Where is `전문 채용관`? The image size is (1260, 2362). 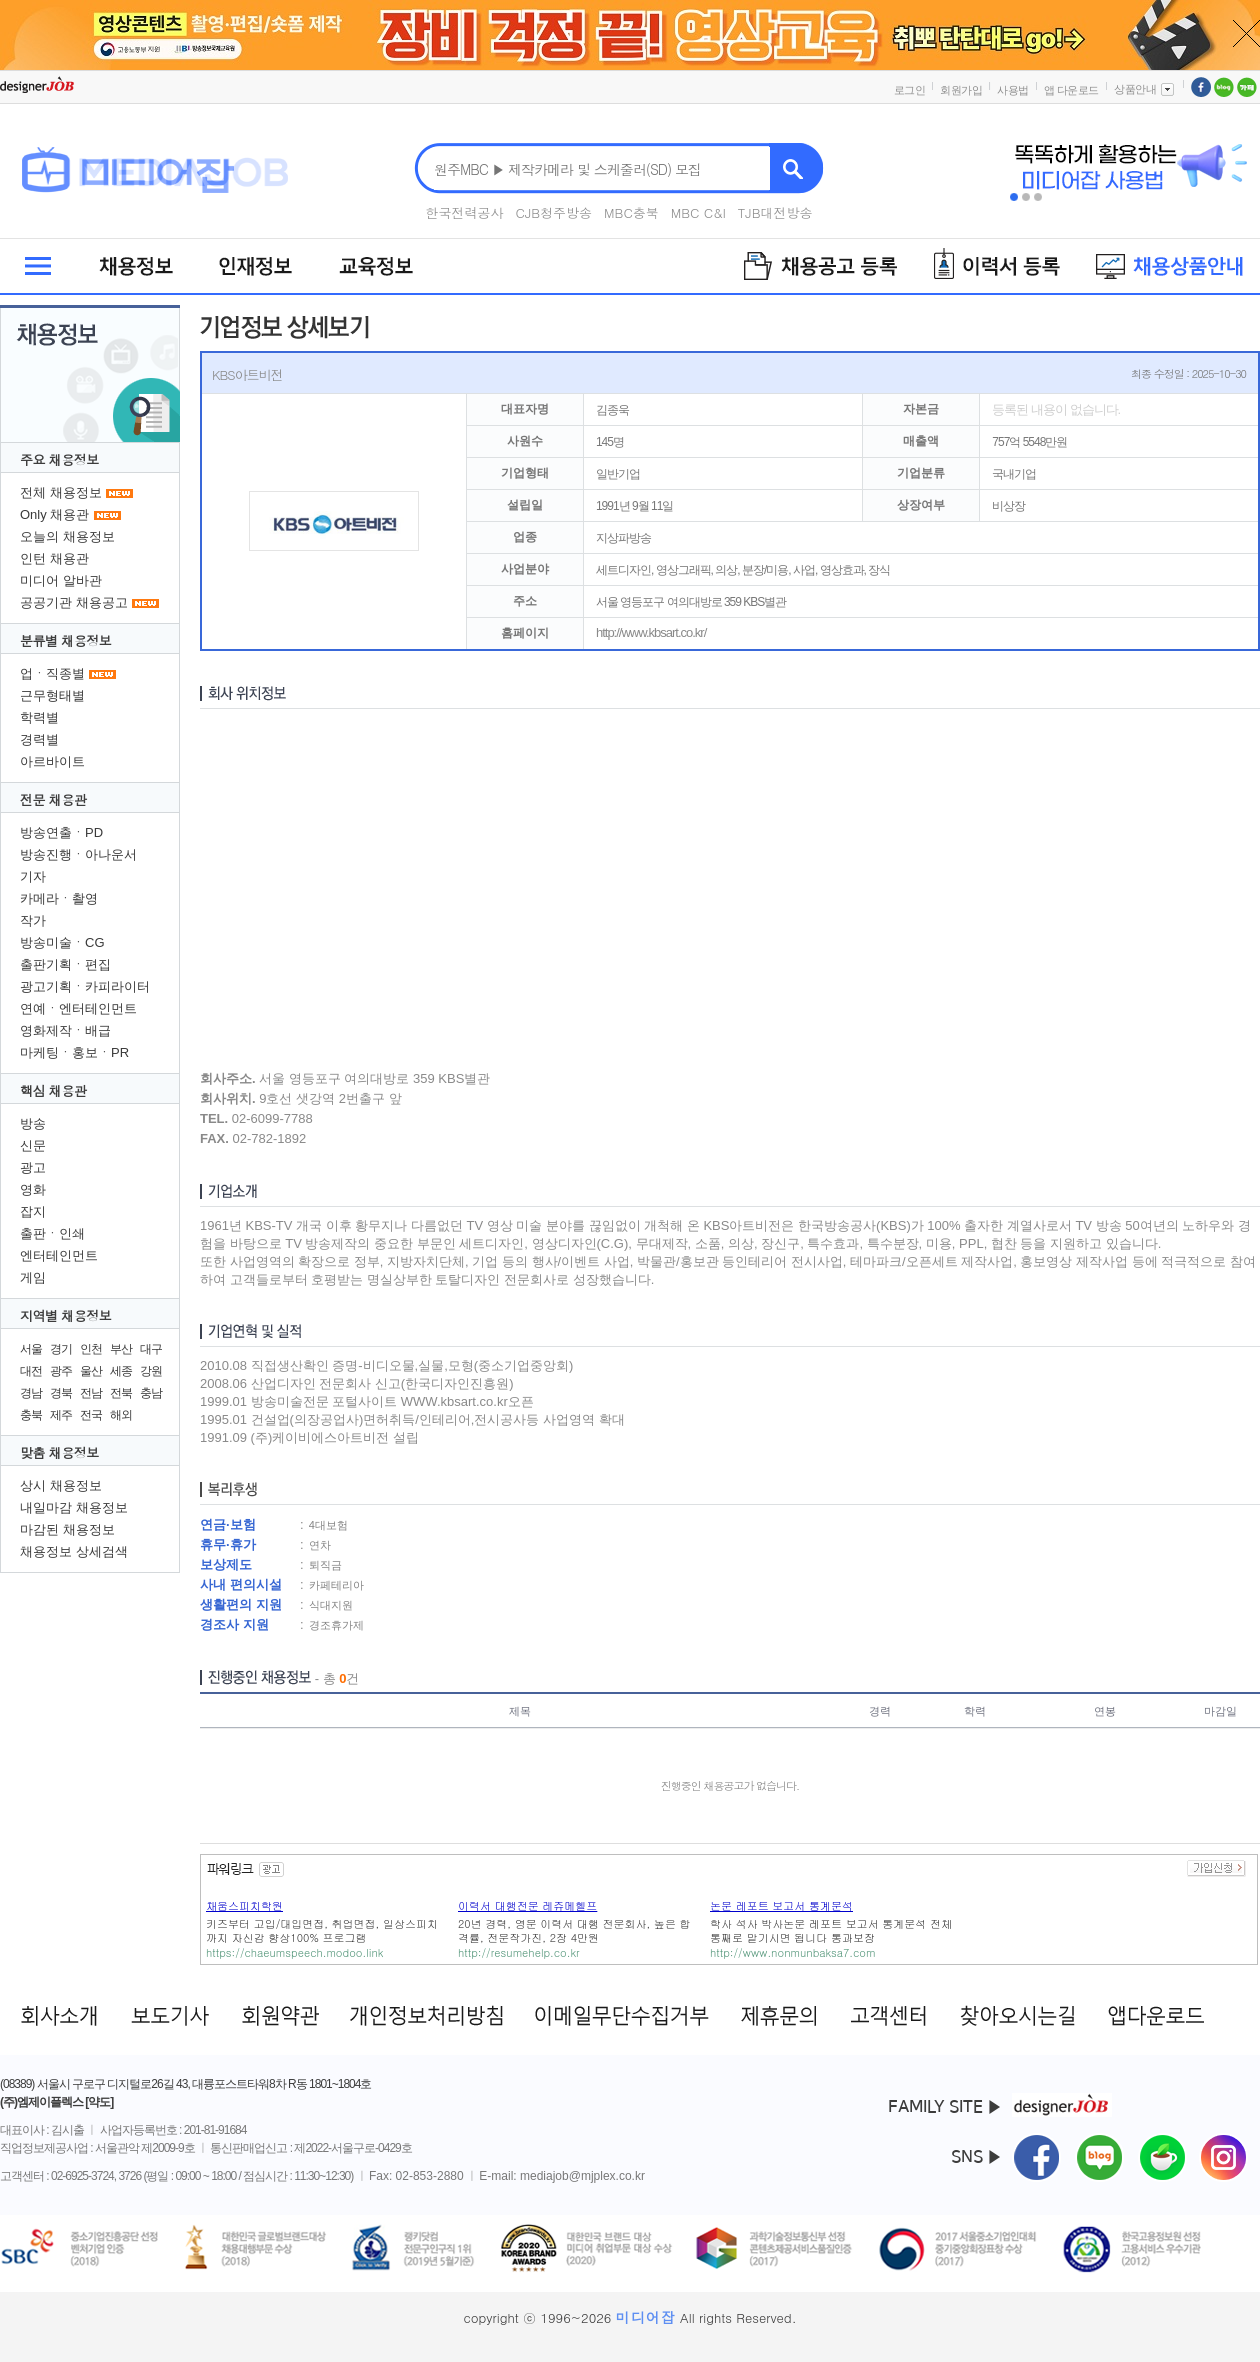
전문 채용관 is located at coordinates (53, 799).